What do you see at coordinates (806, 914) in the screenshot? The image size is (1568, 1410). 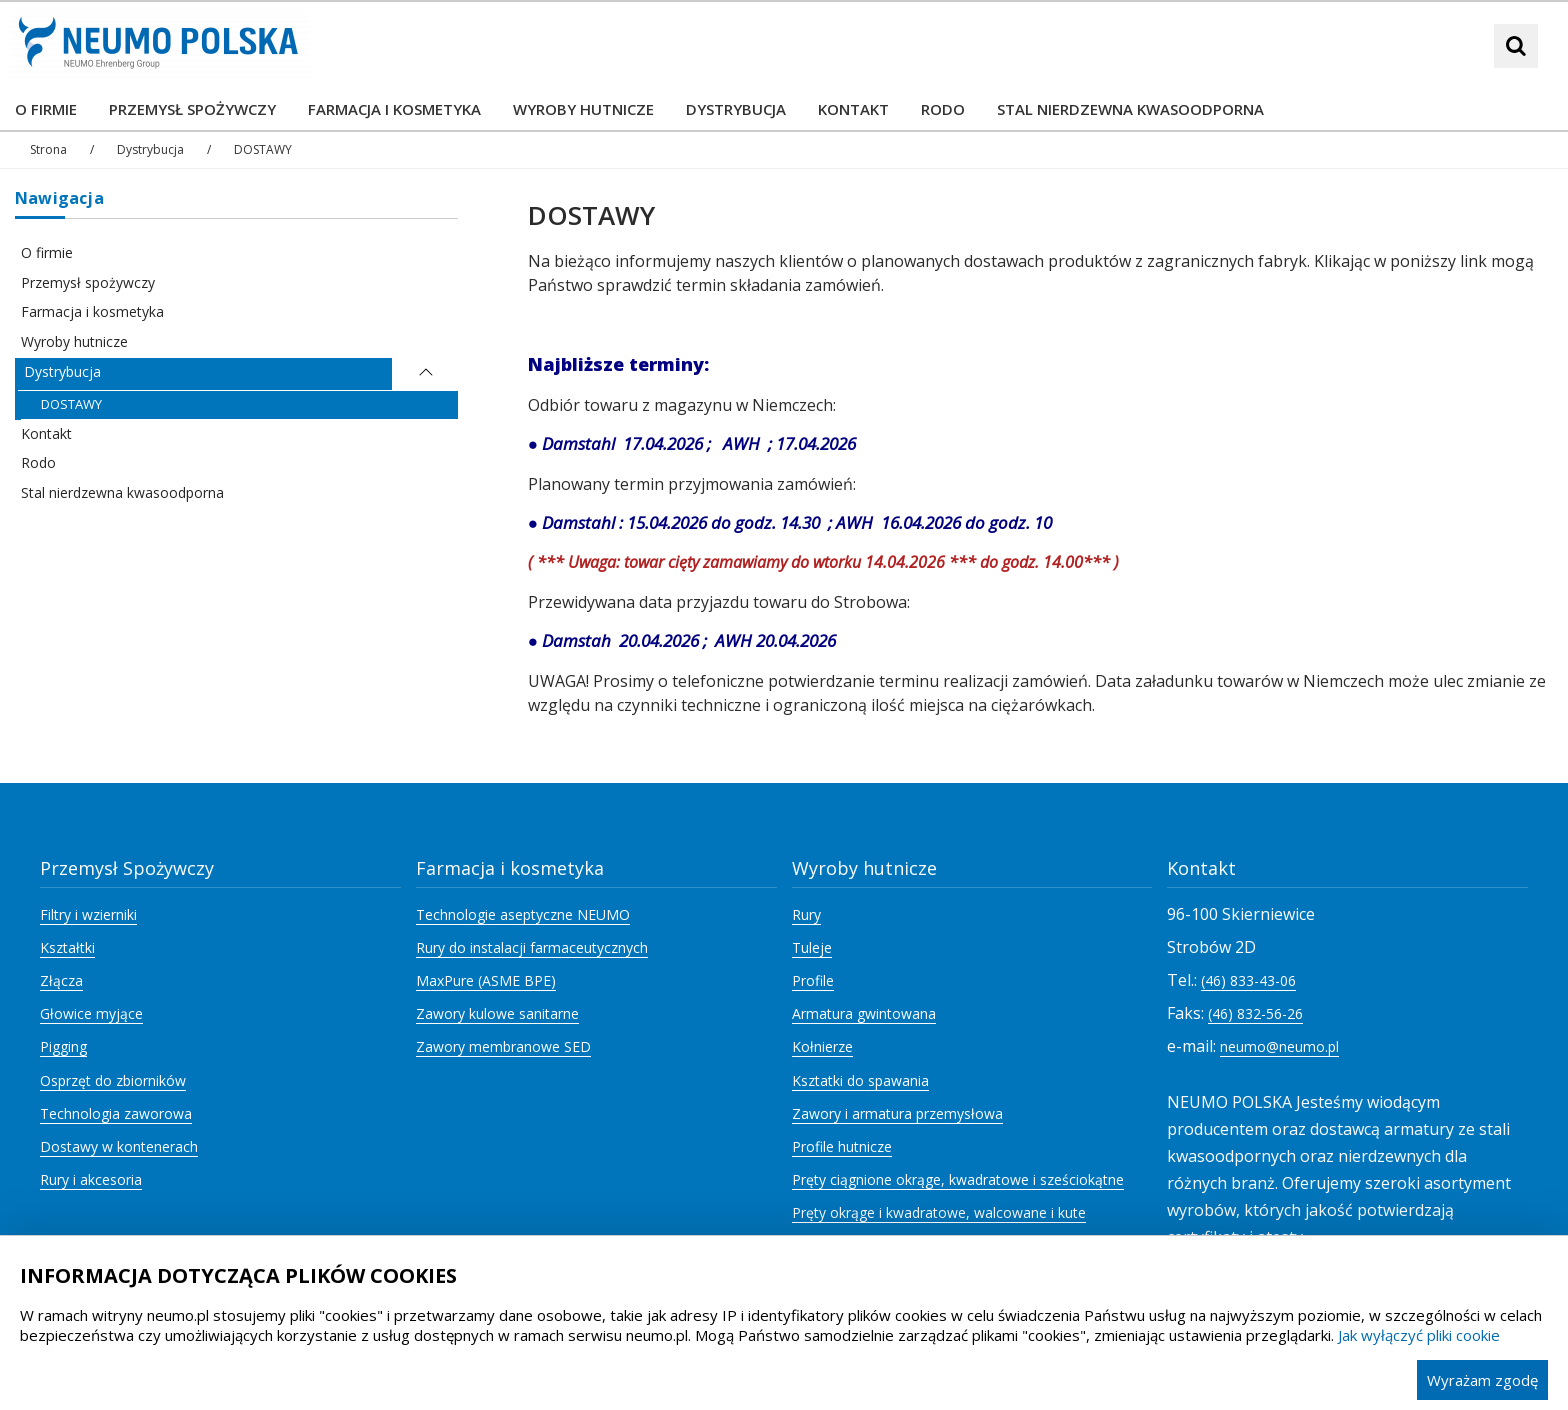 I see `Rury` at bounding box center [806, 914].